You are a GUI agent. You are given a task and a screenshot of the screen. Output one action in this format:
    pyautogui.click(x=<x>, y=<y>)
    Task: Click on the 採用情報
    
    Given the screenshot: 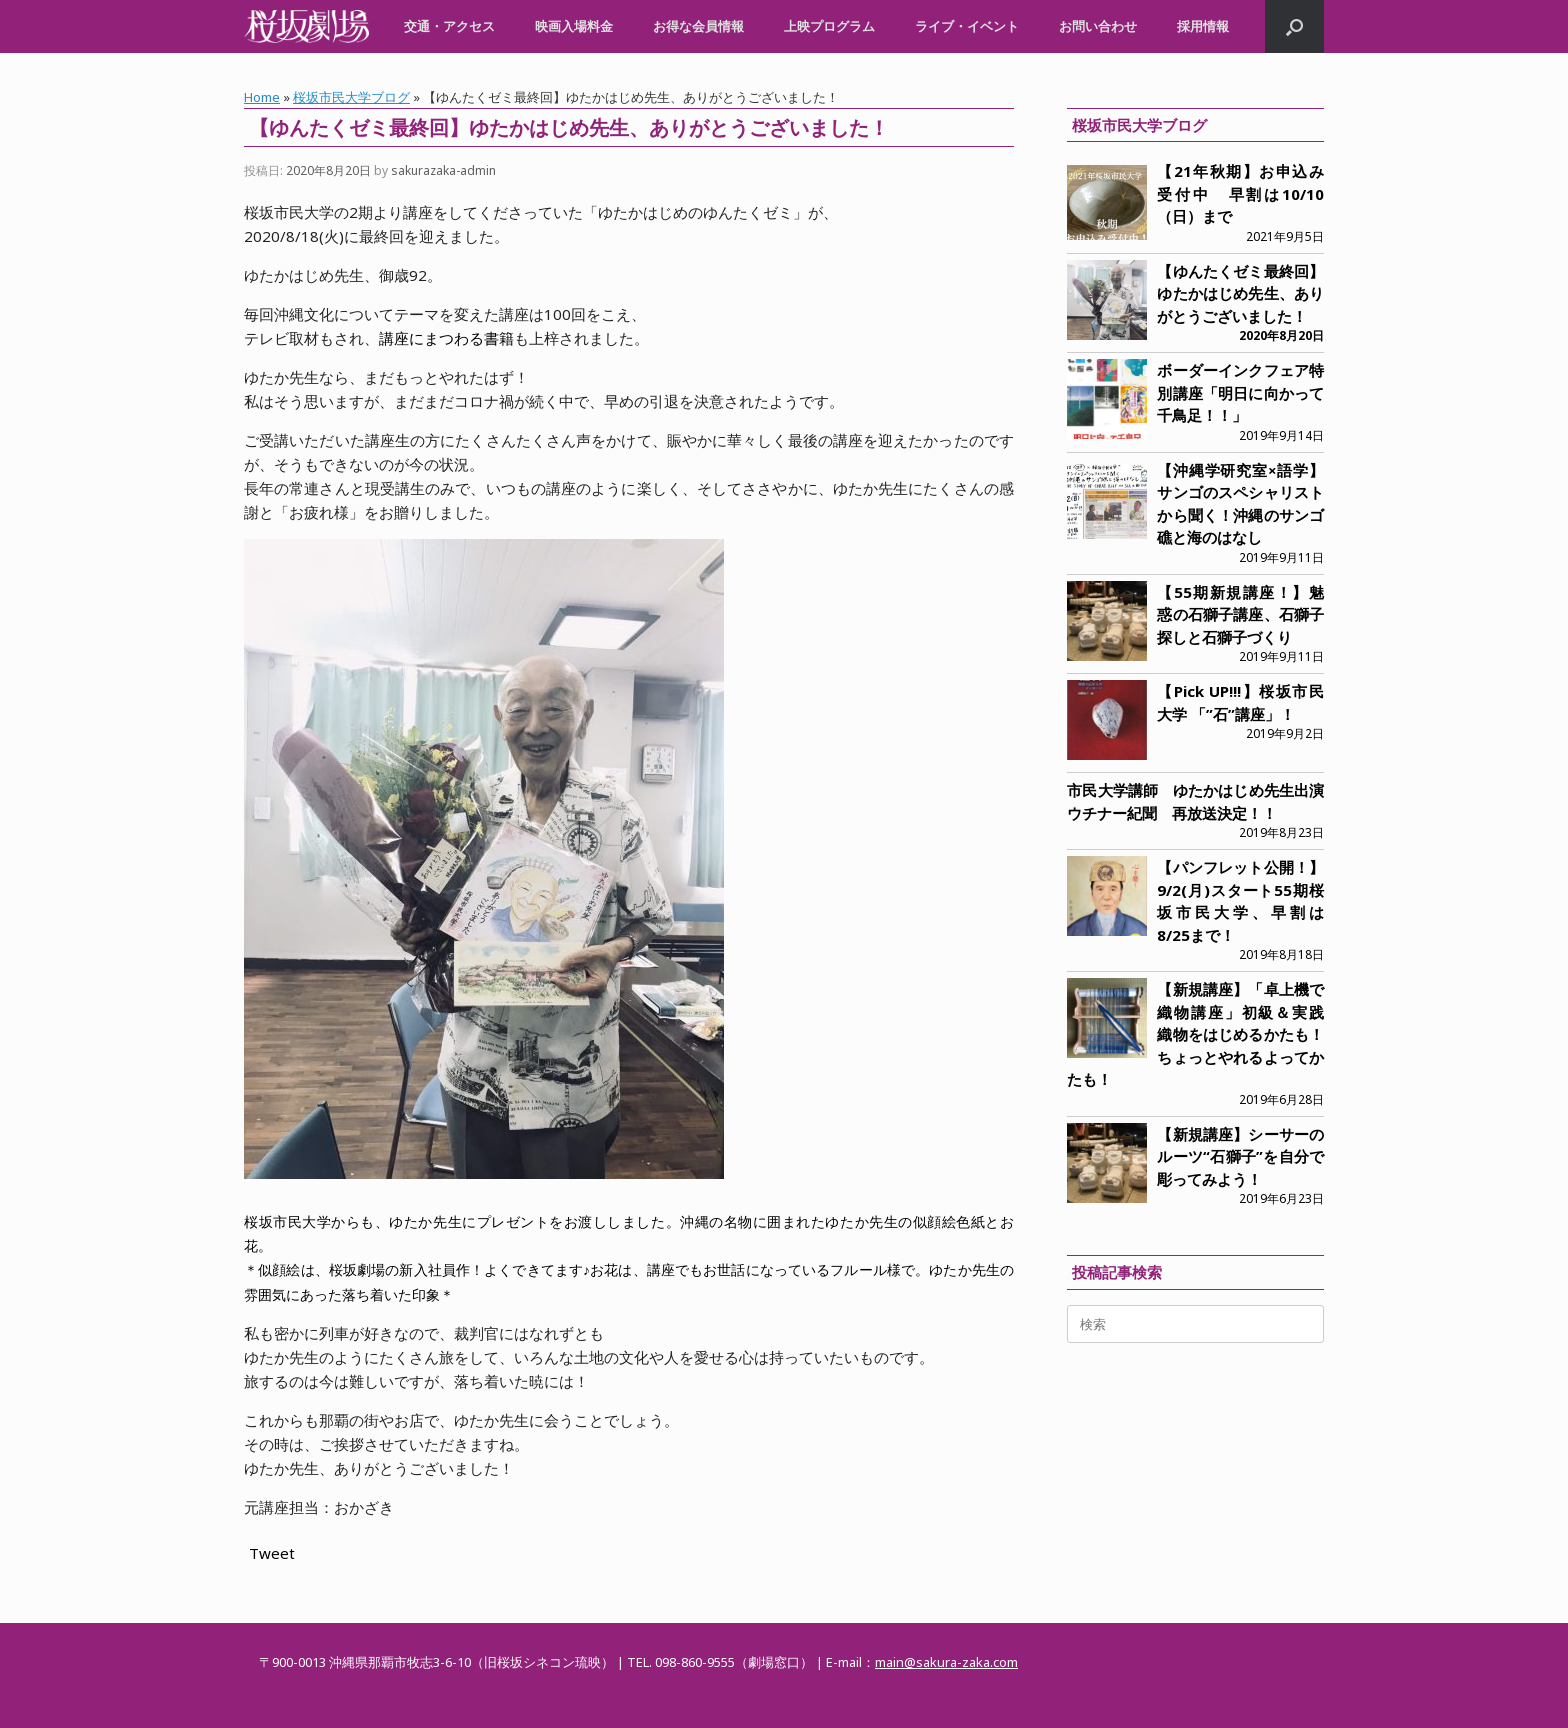 What is the action you would take?
    pyautogui.click(x=1203, y=26)
    